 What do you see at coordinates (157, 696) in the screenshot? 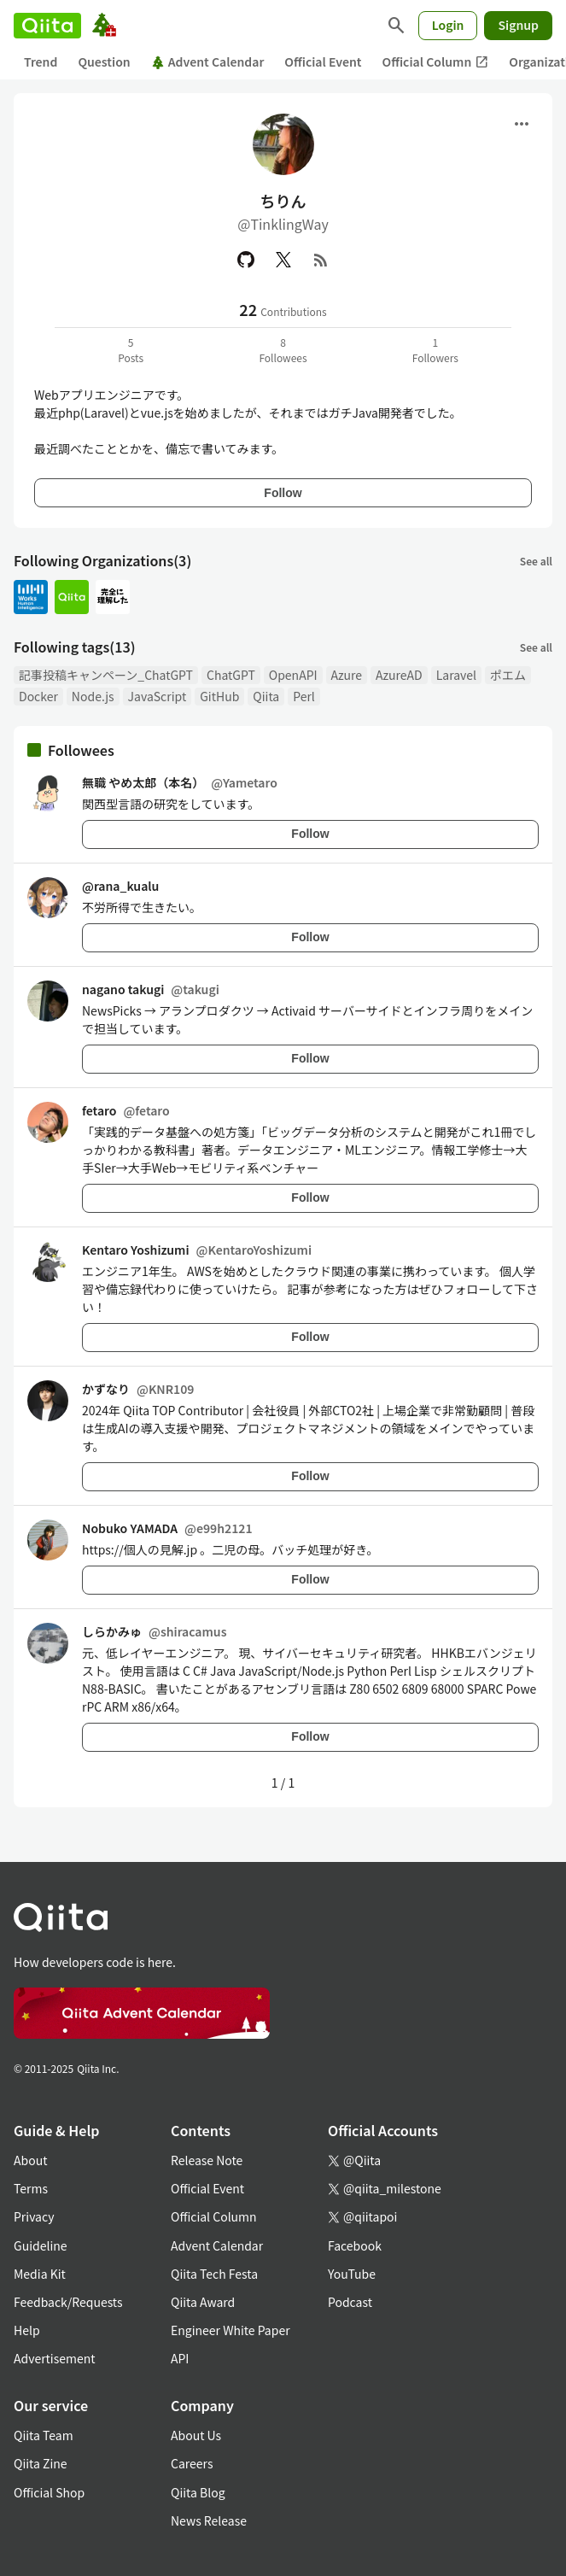
I see `JavaScript` at bounding box center [157, 696].